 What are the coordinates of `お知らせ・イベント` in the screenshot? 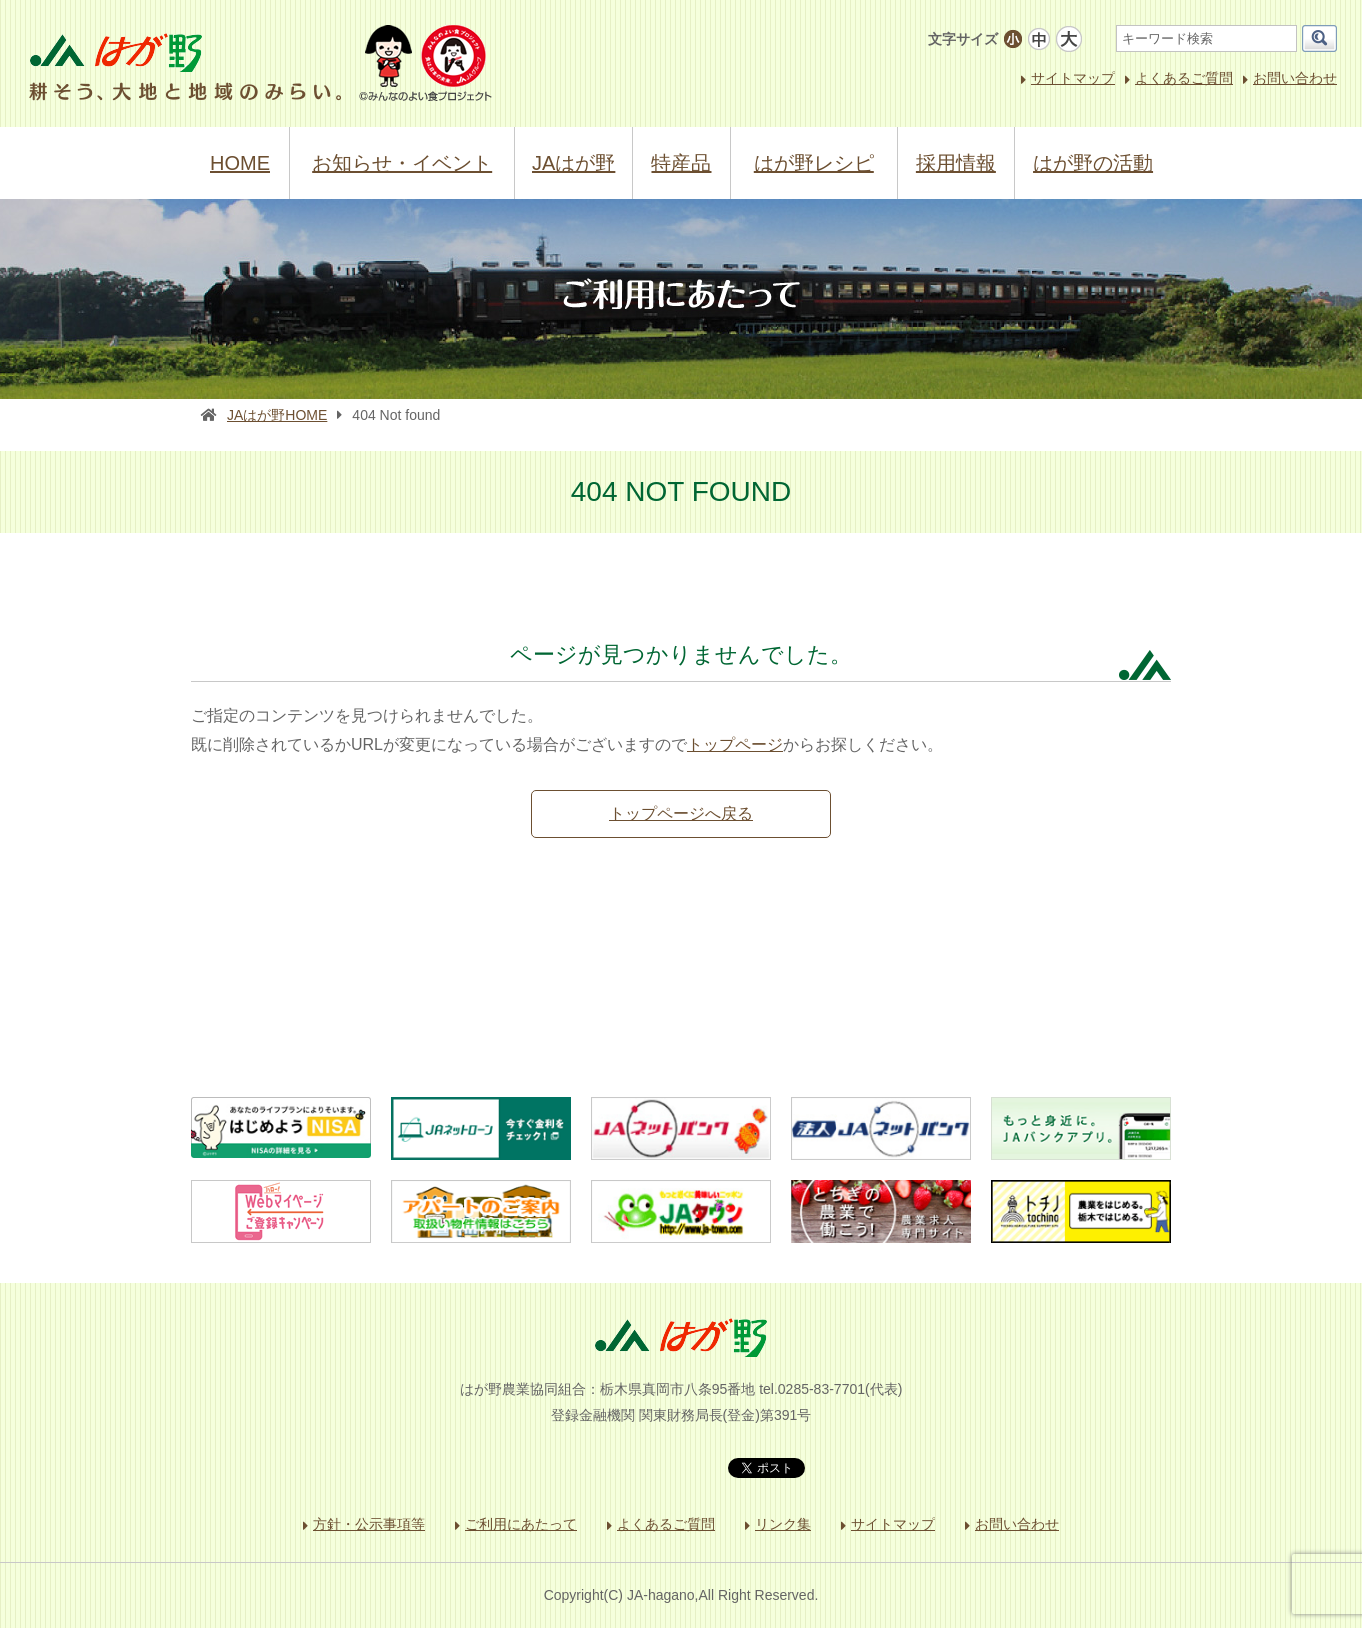 It's located at (402, 163).